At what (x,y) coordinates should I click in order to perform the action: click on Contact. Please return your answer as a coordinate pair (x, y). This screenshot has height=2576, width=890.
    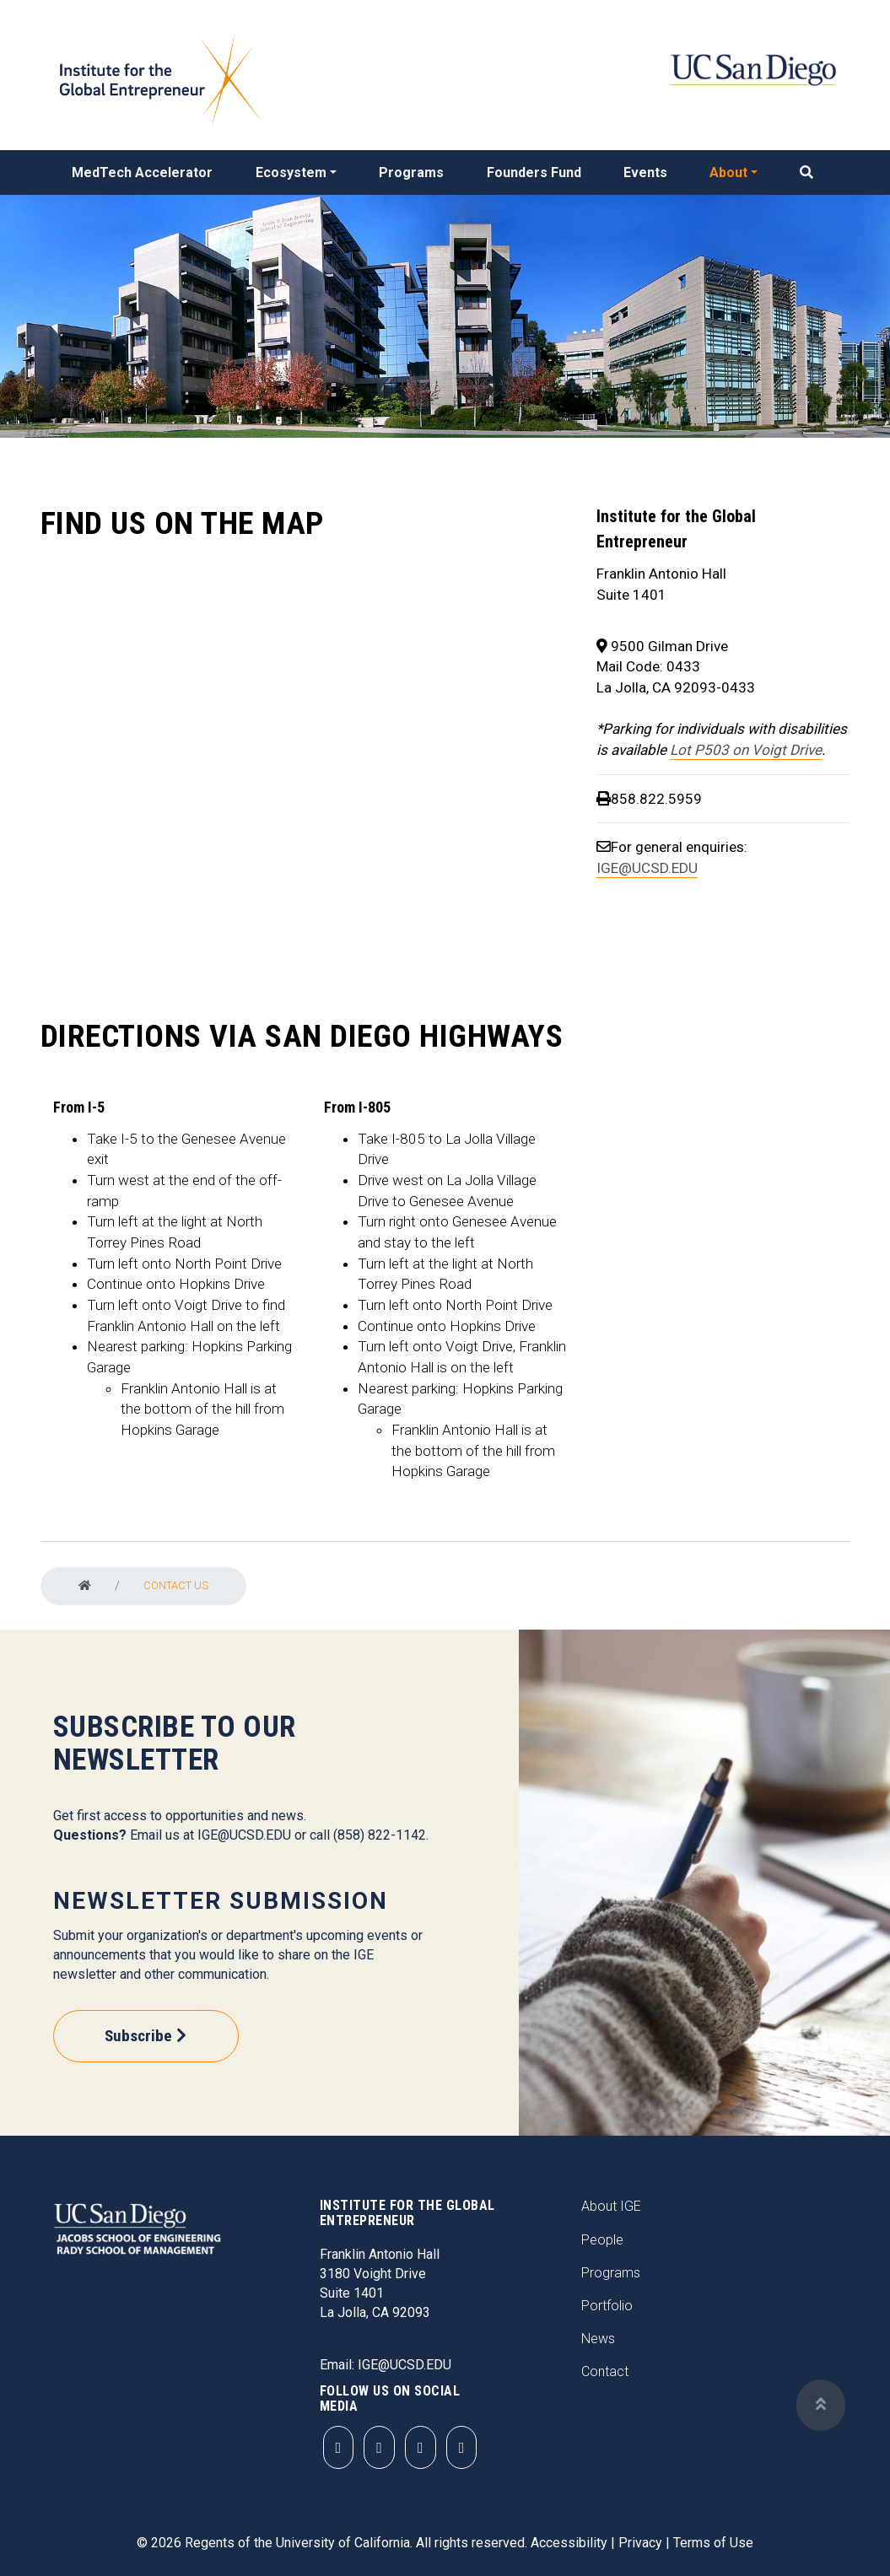
    Looking at the image, I should click on (604, 2371).